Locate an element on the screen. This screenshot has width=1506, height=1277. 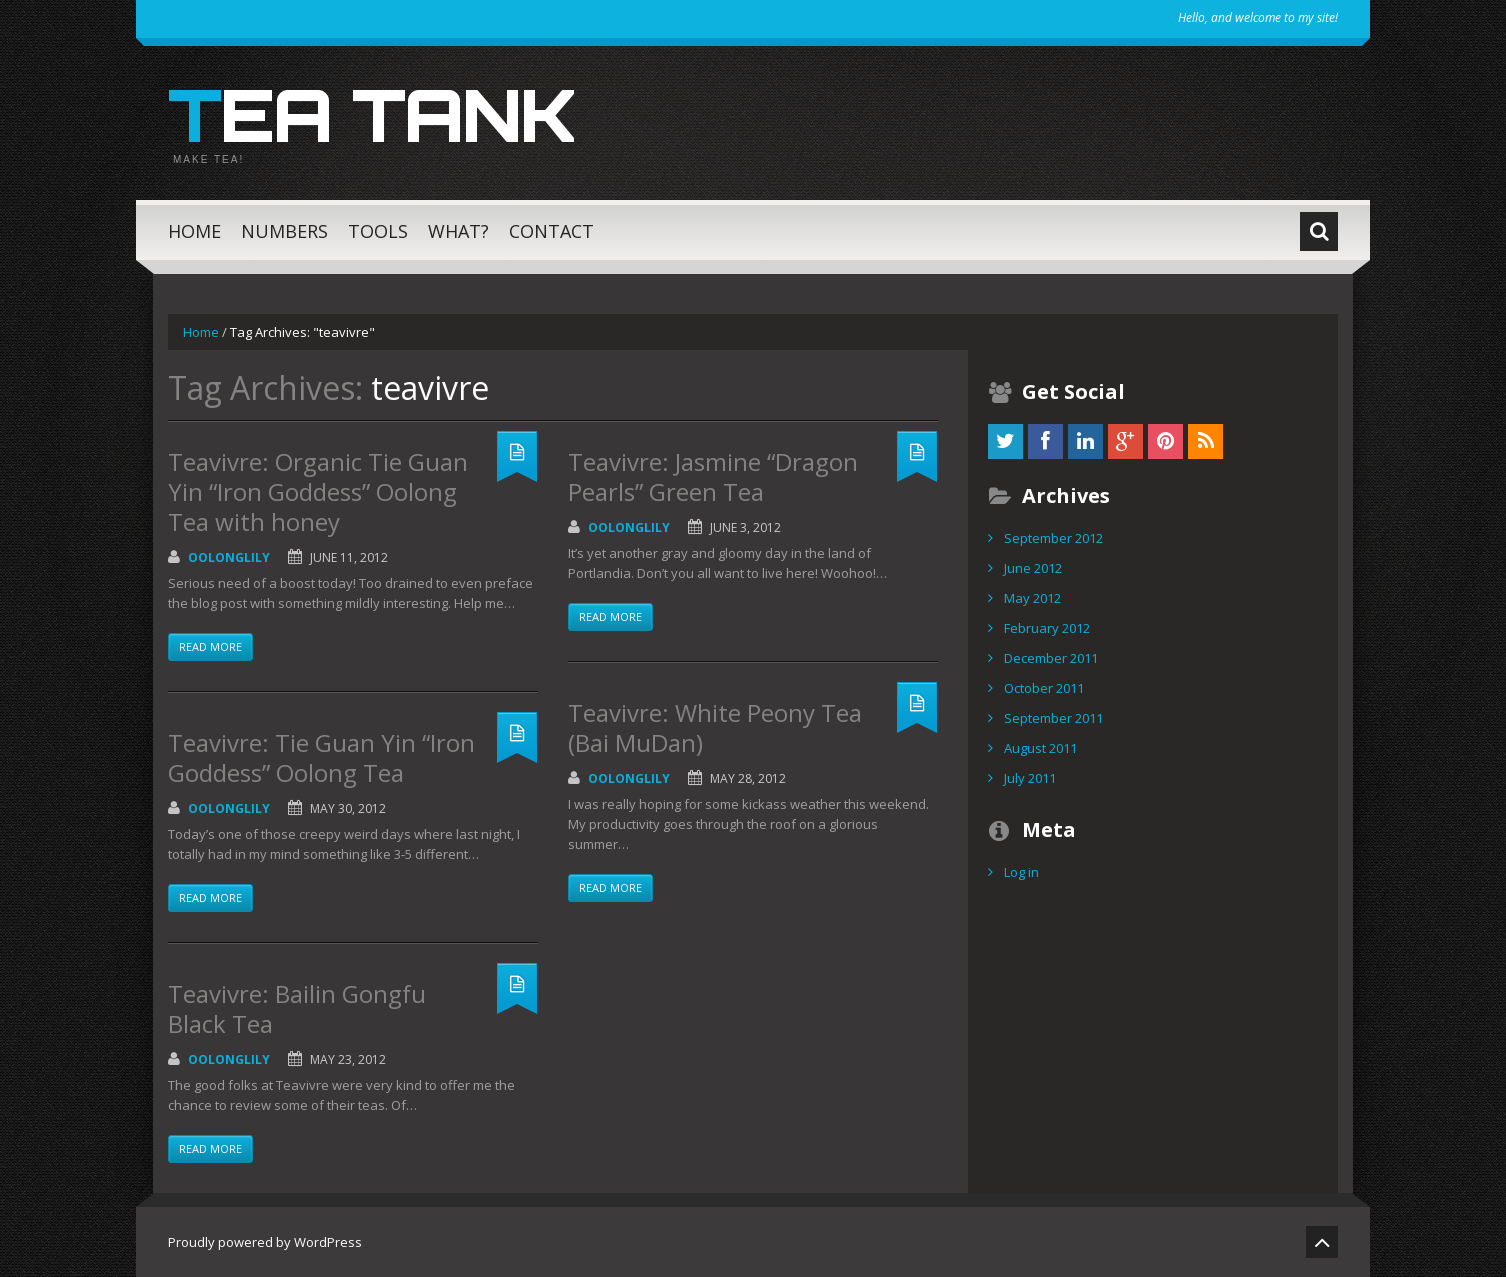
Teavivre: Tie Guan Yin “Iron Goddess” Oolong Tea is located at coordinates (321, 757).